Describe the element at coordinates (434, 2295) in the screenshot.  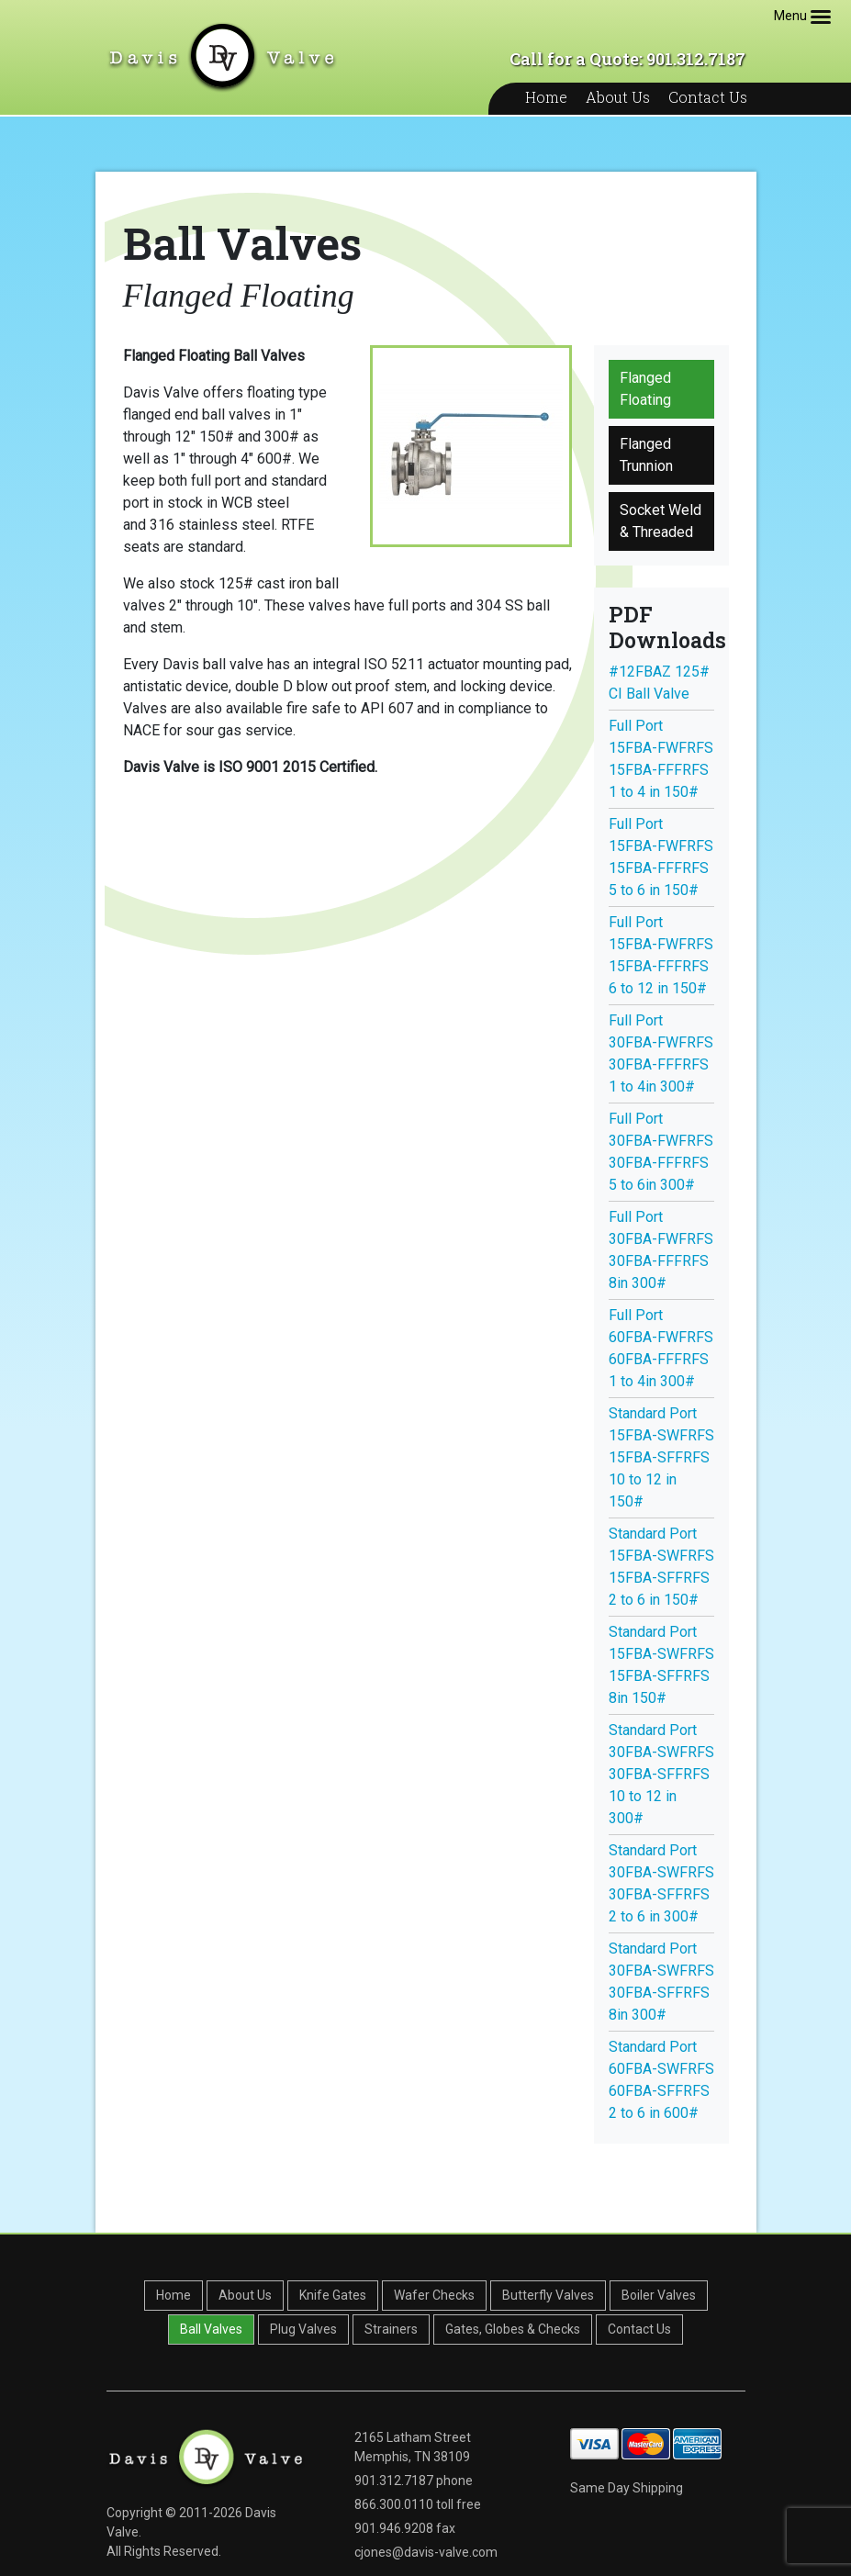
I see `Wafer Checks` at that location.